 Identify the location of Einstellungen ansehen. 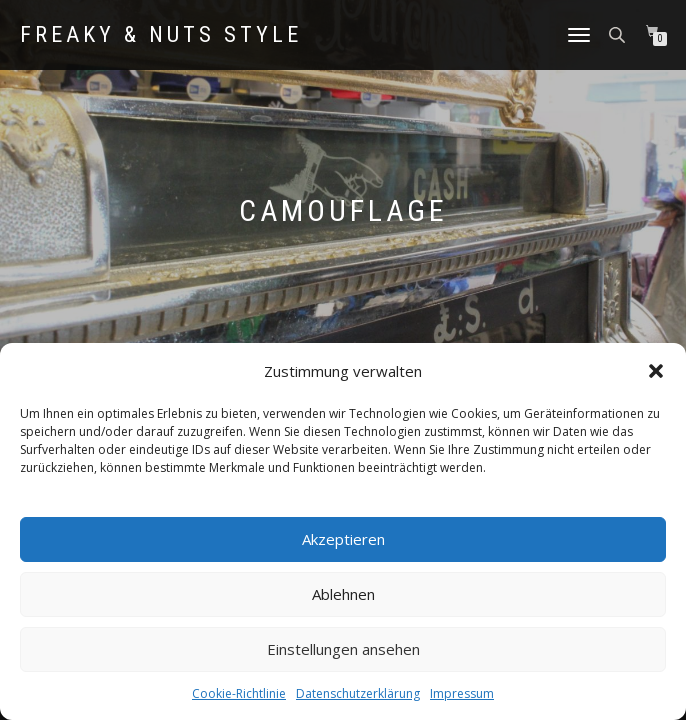
(343, 649).